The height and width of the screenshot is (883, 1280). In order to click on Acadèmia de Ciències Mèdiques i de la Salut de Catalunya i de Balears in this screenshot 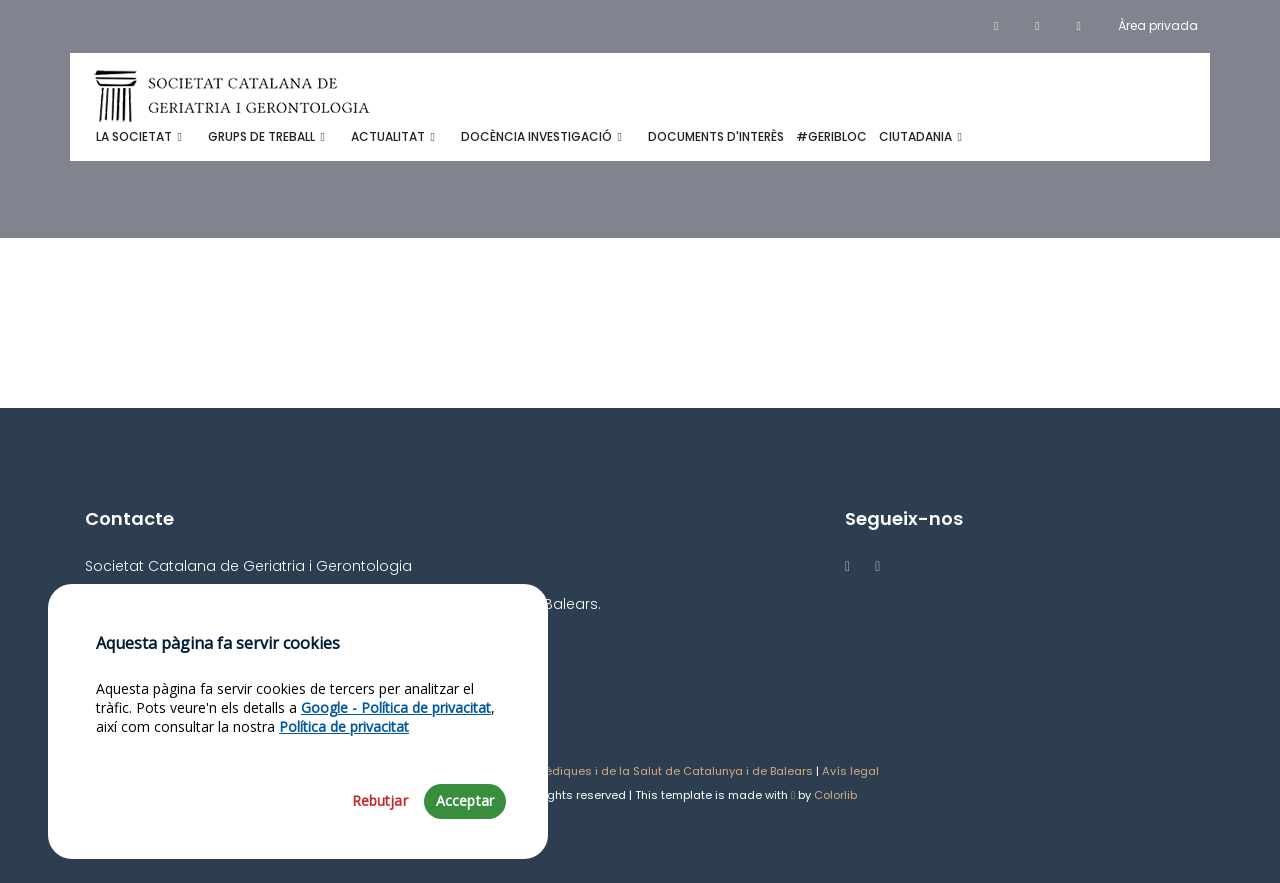, I will do `click(607, 771)`.